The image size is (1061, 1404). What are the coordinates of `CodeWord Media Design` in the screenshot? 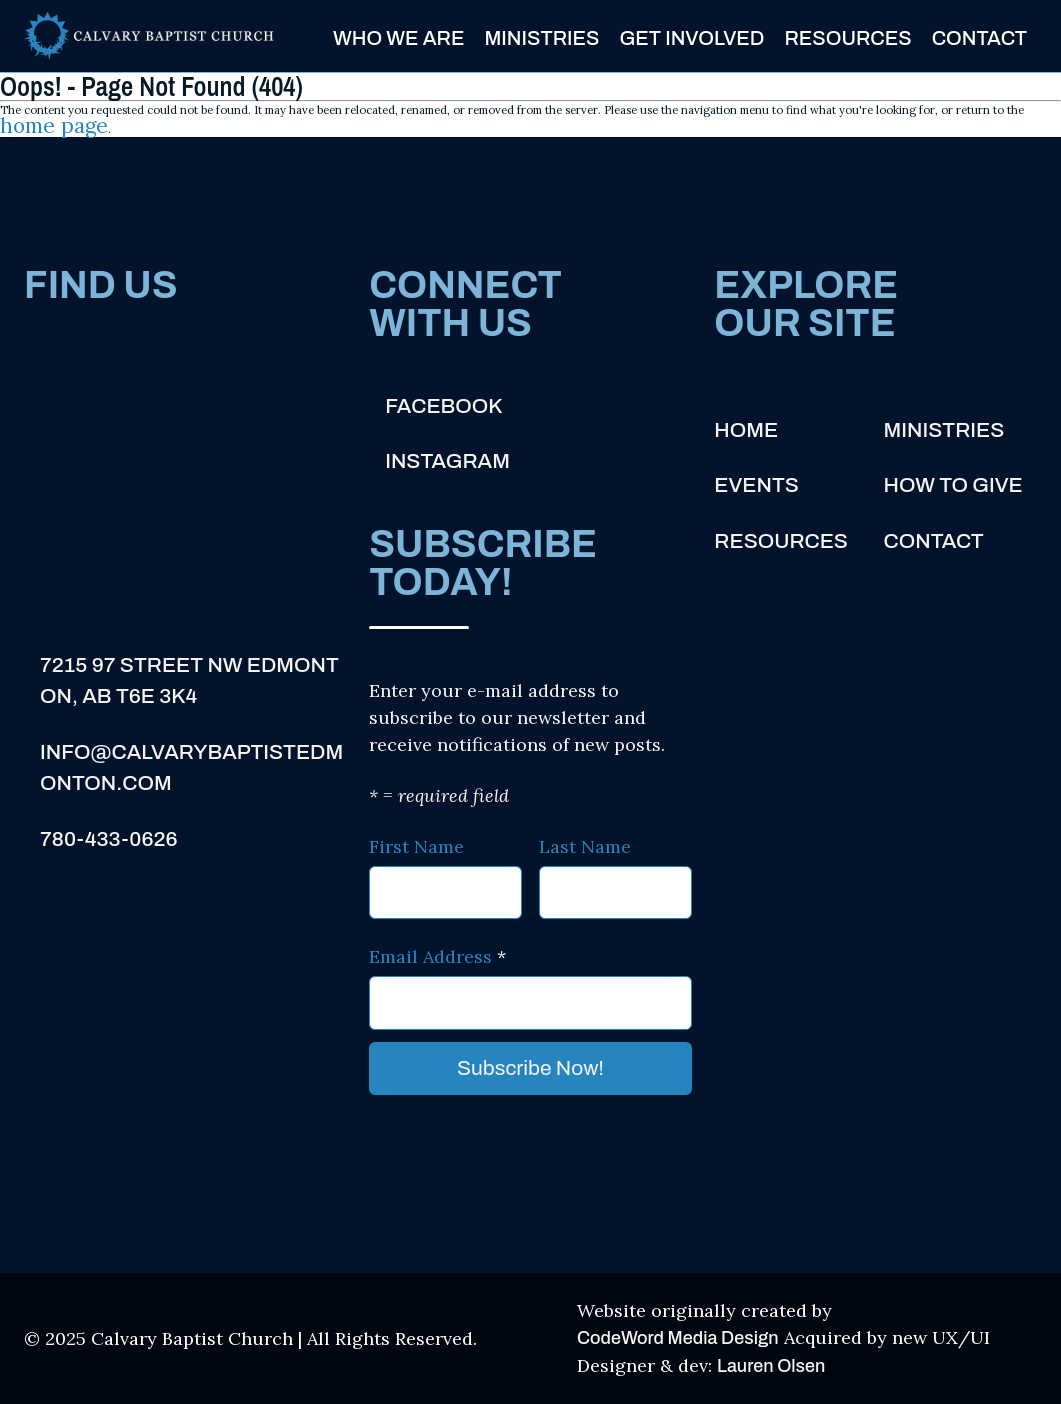 It's located at (678, 1338).